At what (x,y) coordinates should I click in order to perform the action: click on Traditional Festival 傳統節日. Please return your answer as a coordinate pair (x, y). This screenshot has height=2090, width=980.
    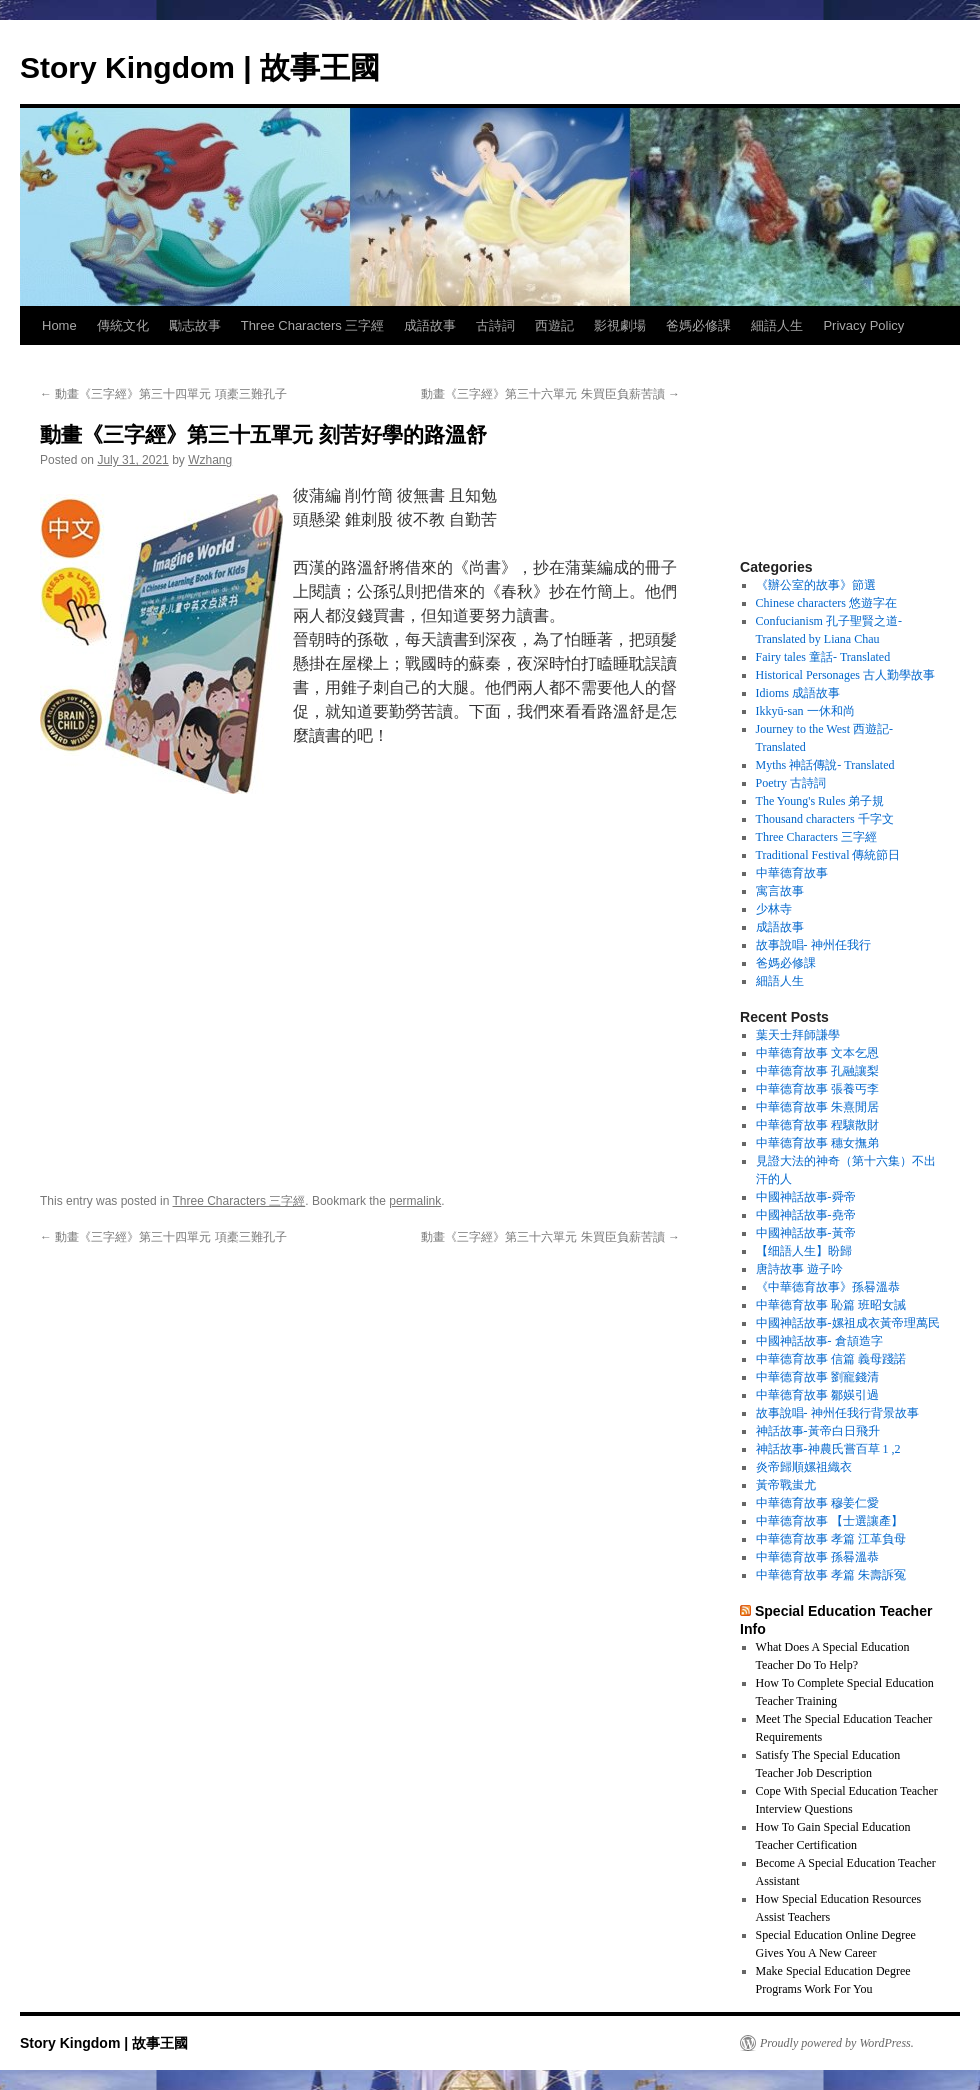
    Looking at the image, I should click on (828, 855).